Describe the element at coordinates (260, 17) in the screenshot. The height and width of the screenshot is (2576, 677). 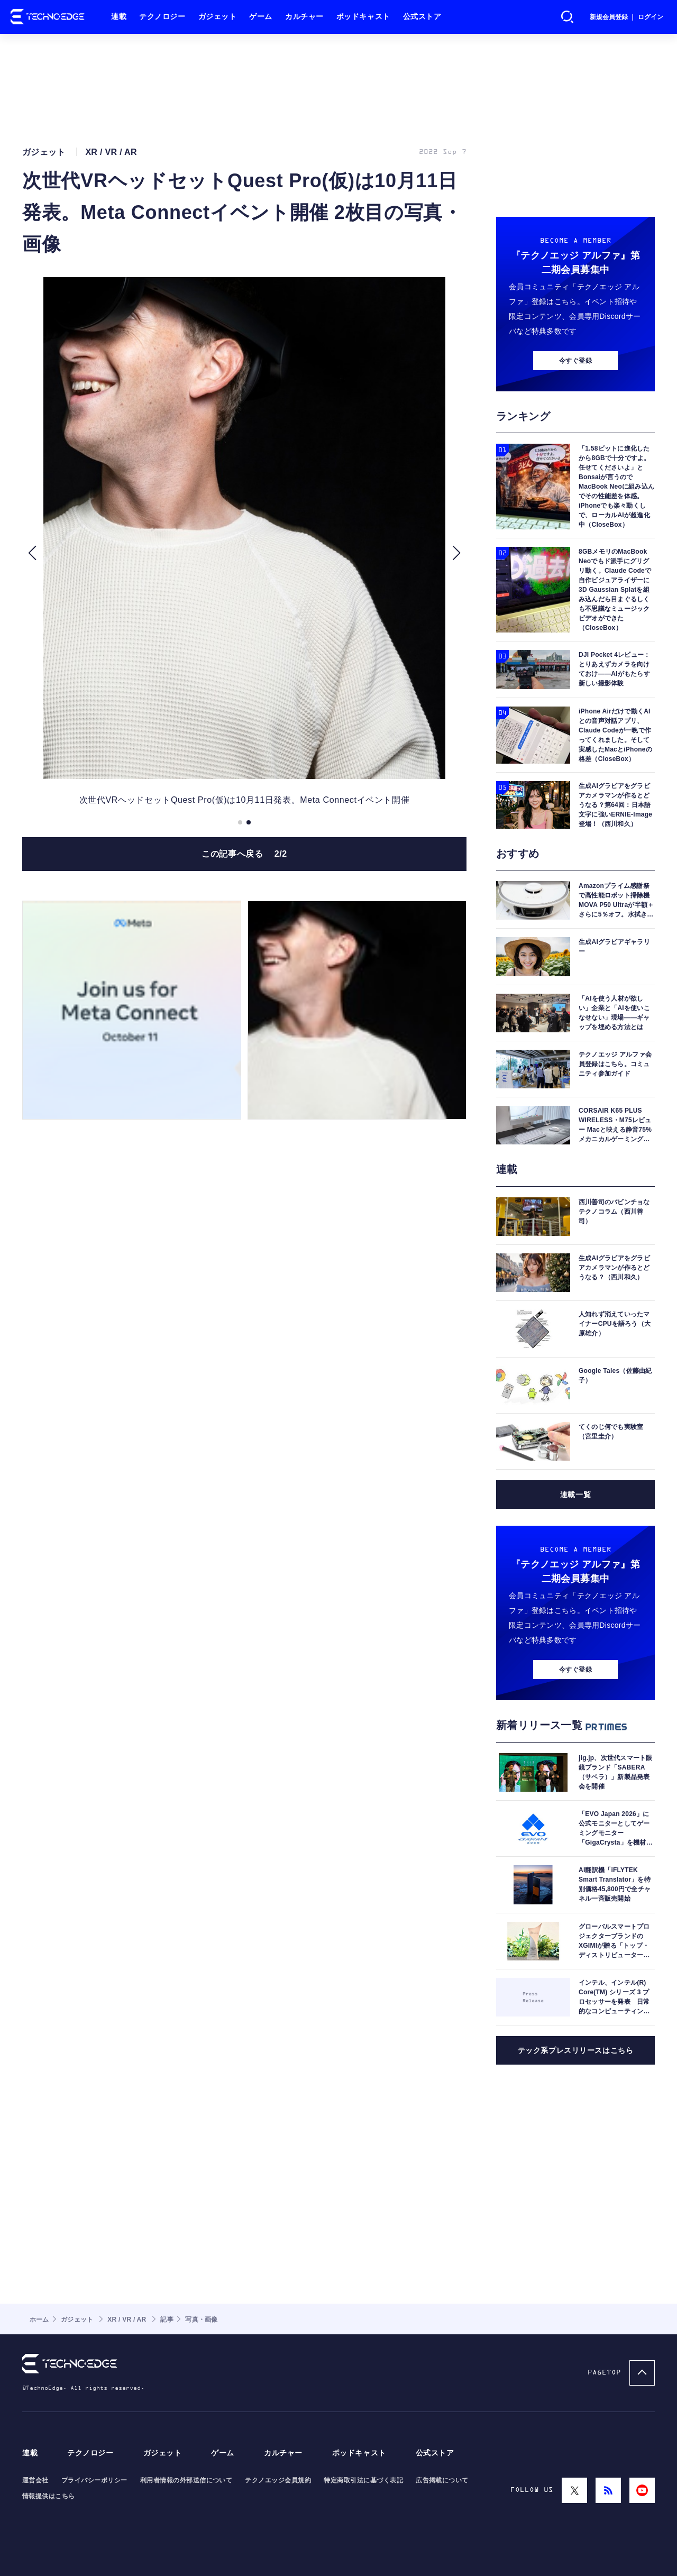
I see `ゲーム` at that location.